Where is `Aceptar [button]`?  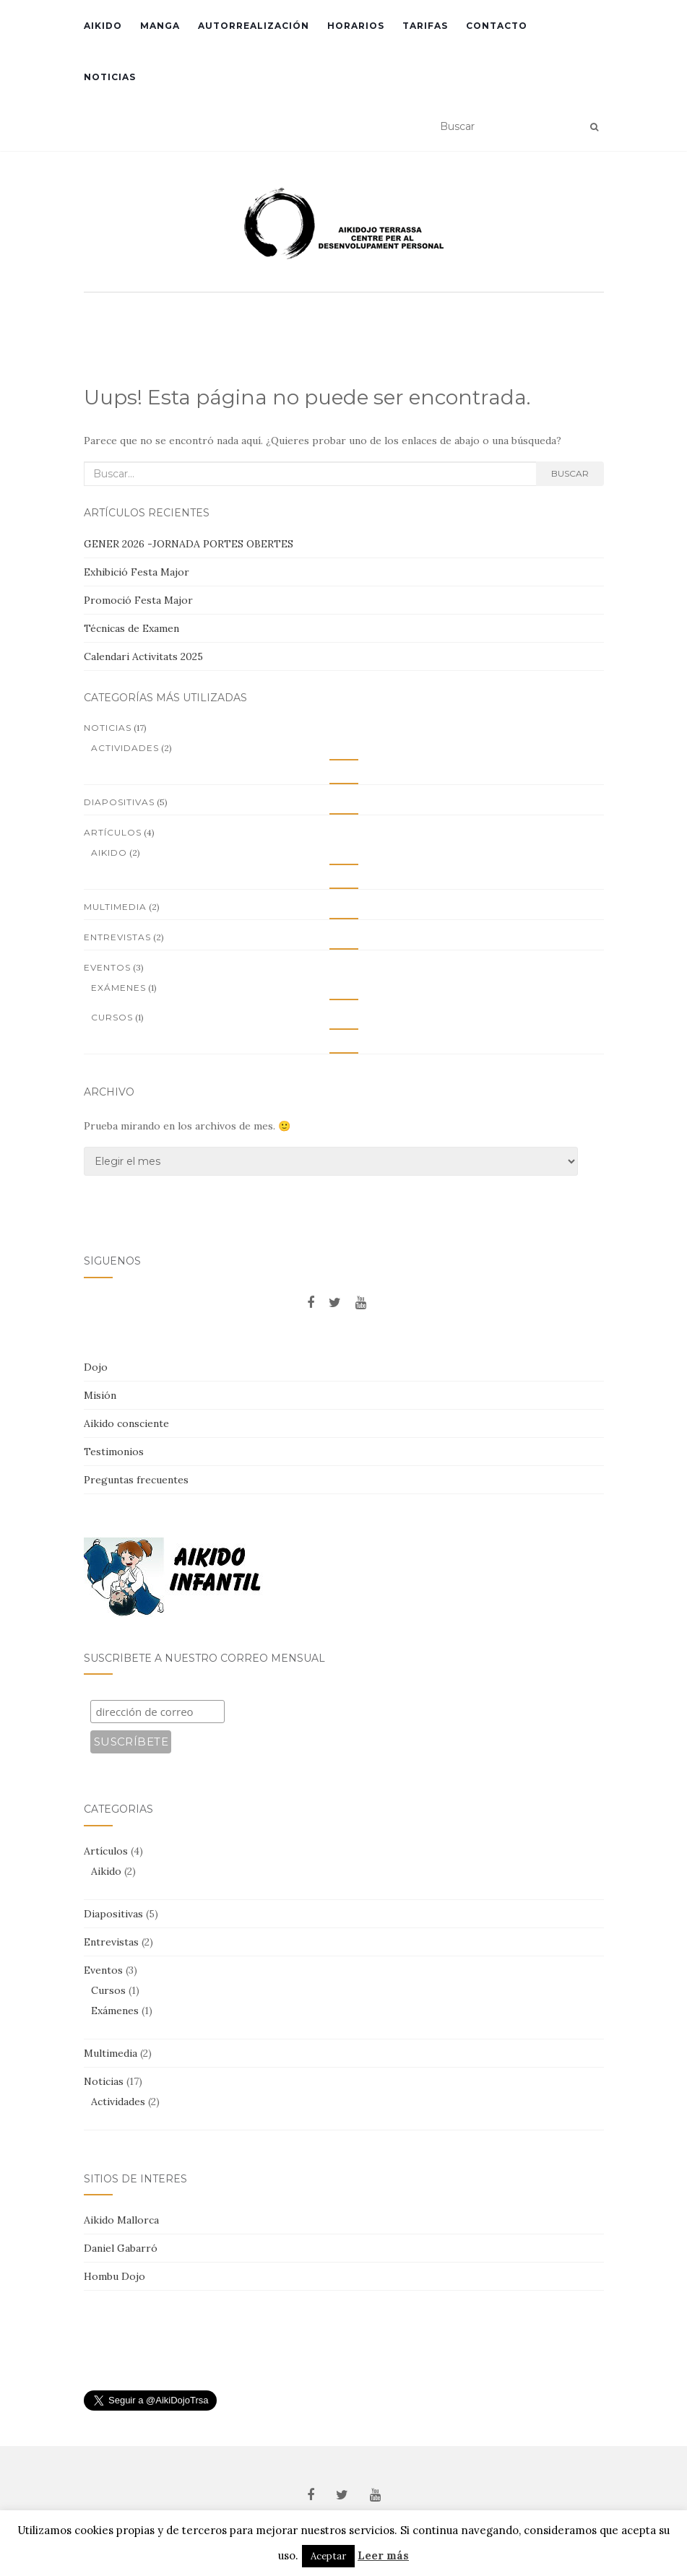 Aceptar [button] is located at coordinates (328, 2556).